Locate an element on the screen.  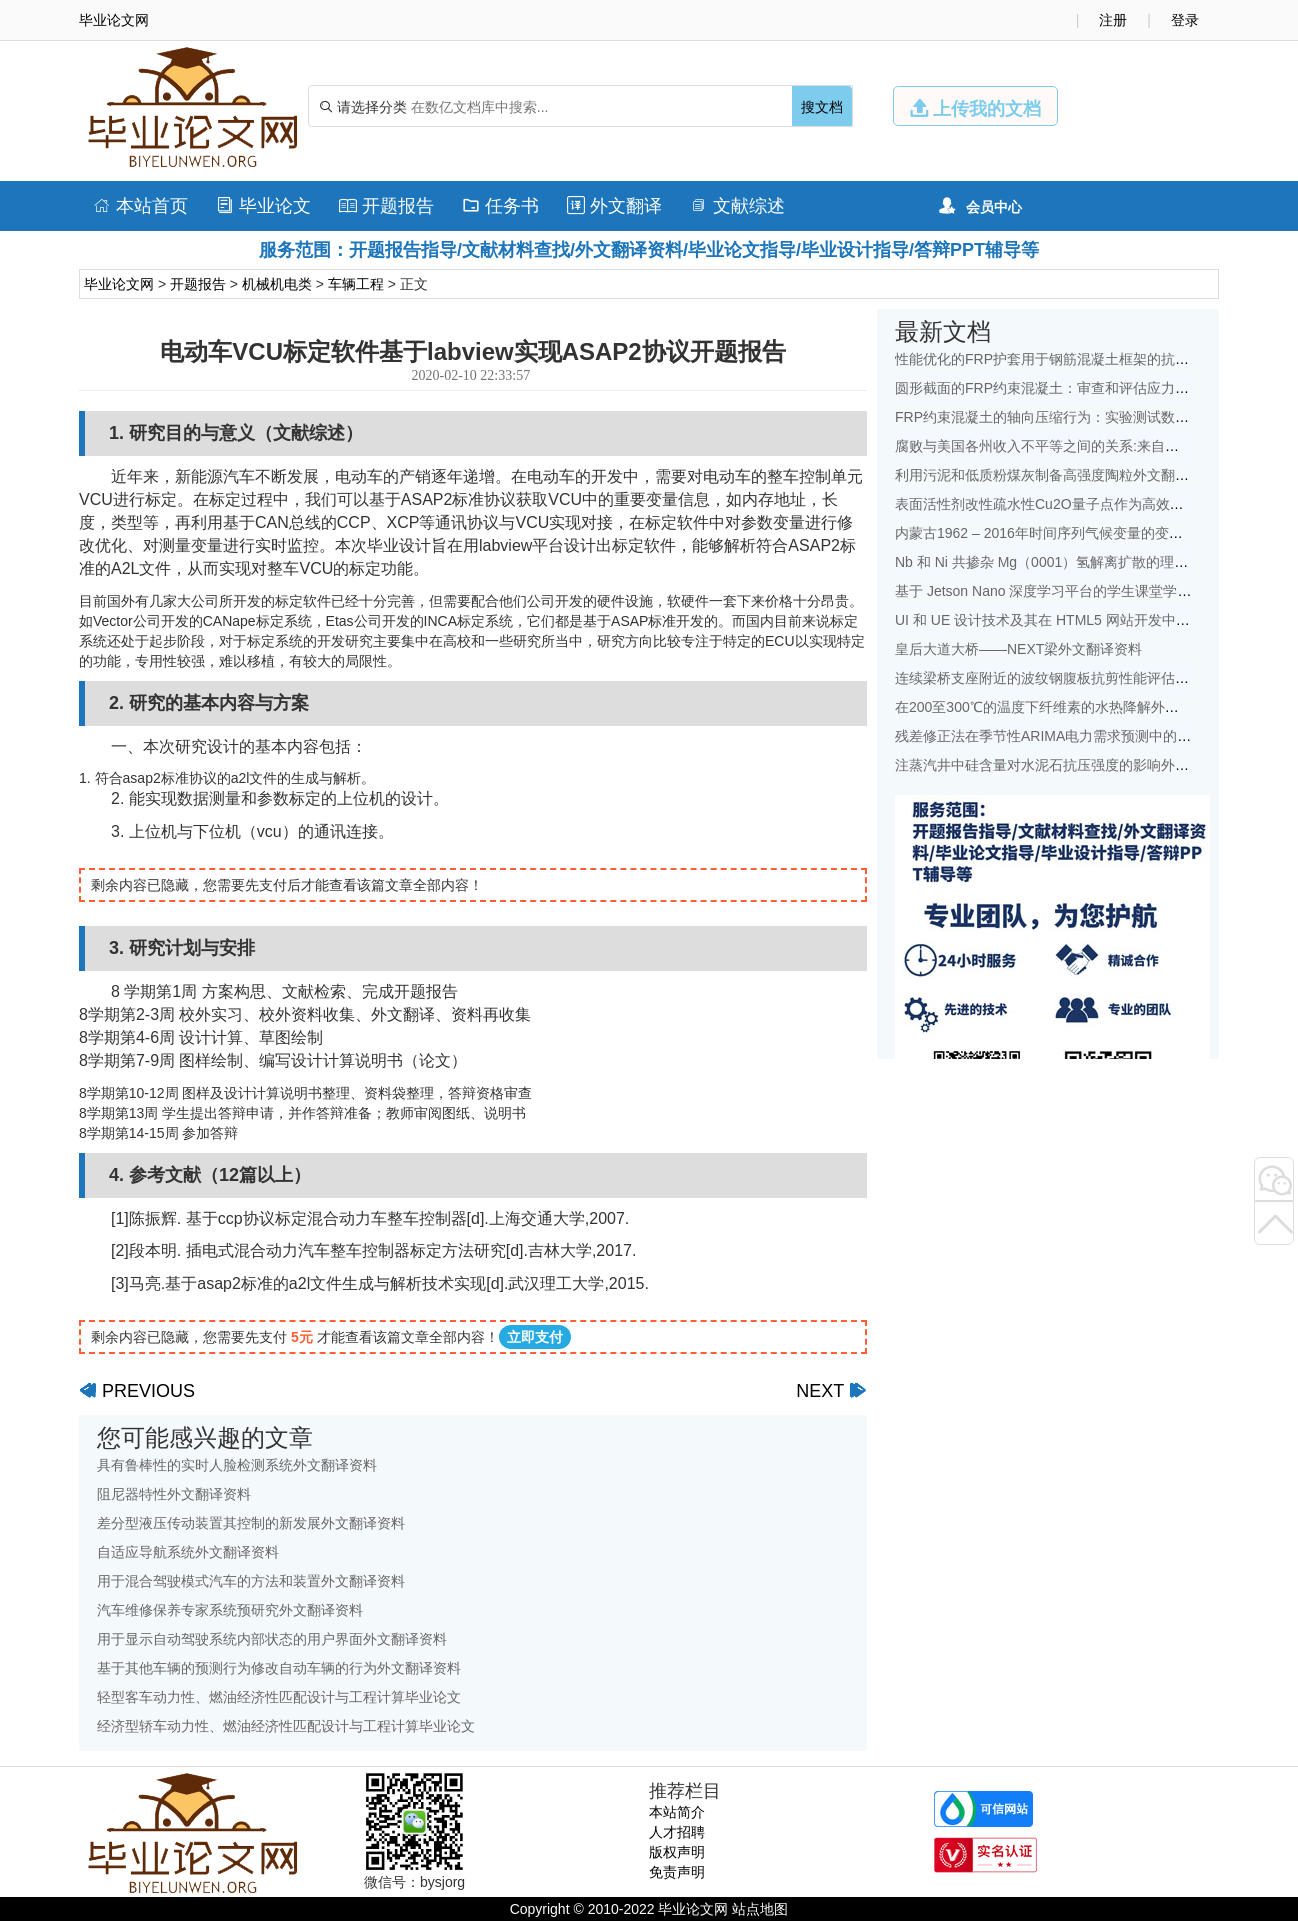
利用污泥和低质粉煤灰制备高强度陶粒外文翻译资料 is located at coordinates (1056, 475).